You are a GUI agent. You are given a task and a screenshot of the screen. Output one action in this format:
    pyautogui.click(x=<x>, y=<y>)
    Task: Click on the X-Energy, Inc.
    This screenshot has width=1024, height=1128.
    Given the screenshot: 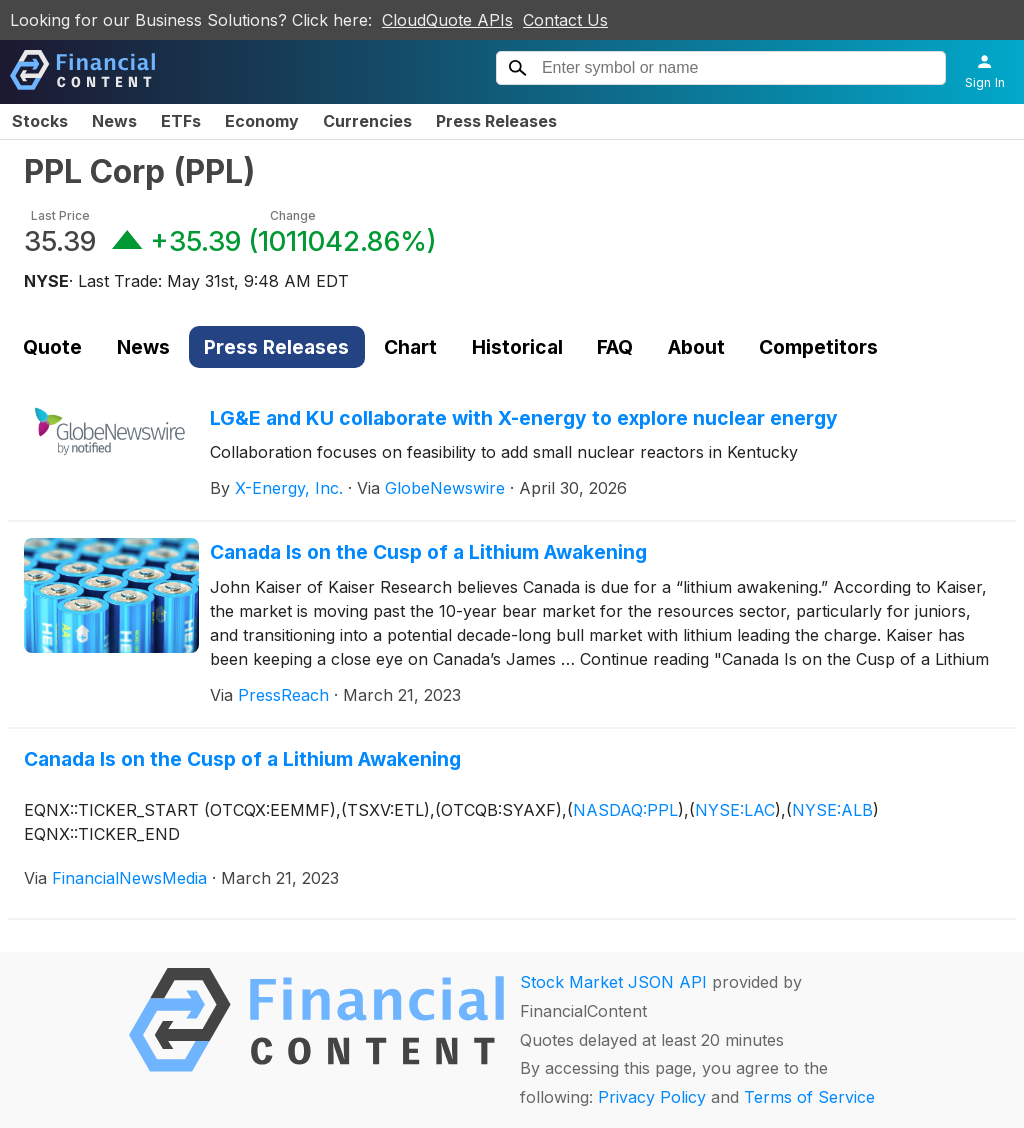 What is the action you would take?
    pyautogui.click(x=289, y=488)
    